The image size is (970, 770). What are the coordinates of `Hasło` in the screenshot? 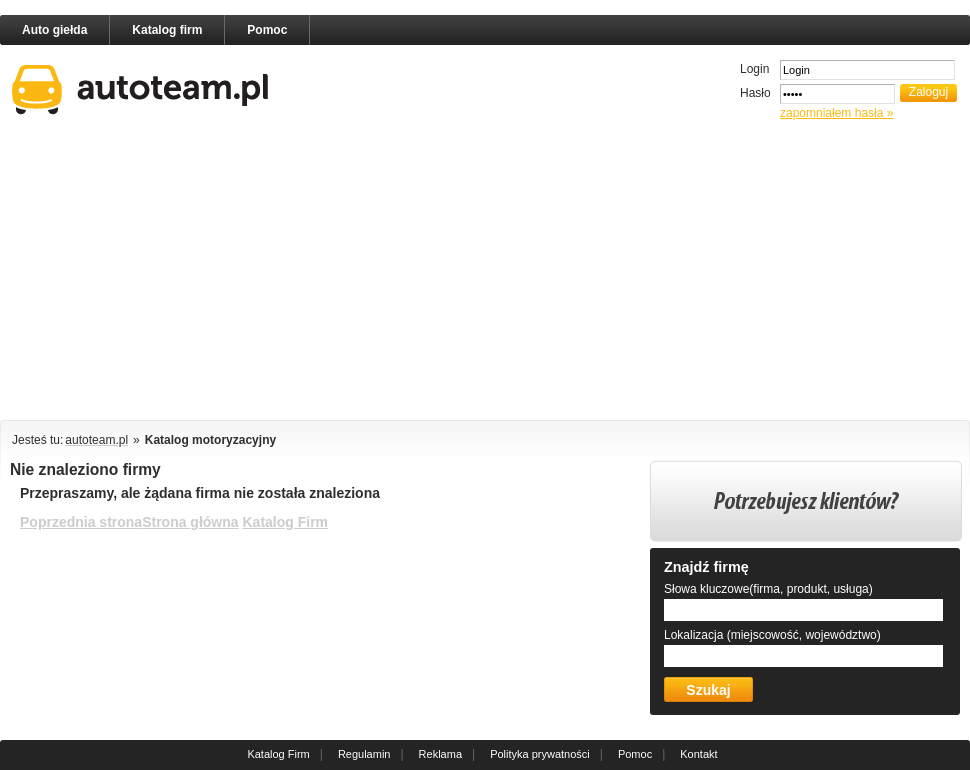 It's located at (755, 93).